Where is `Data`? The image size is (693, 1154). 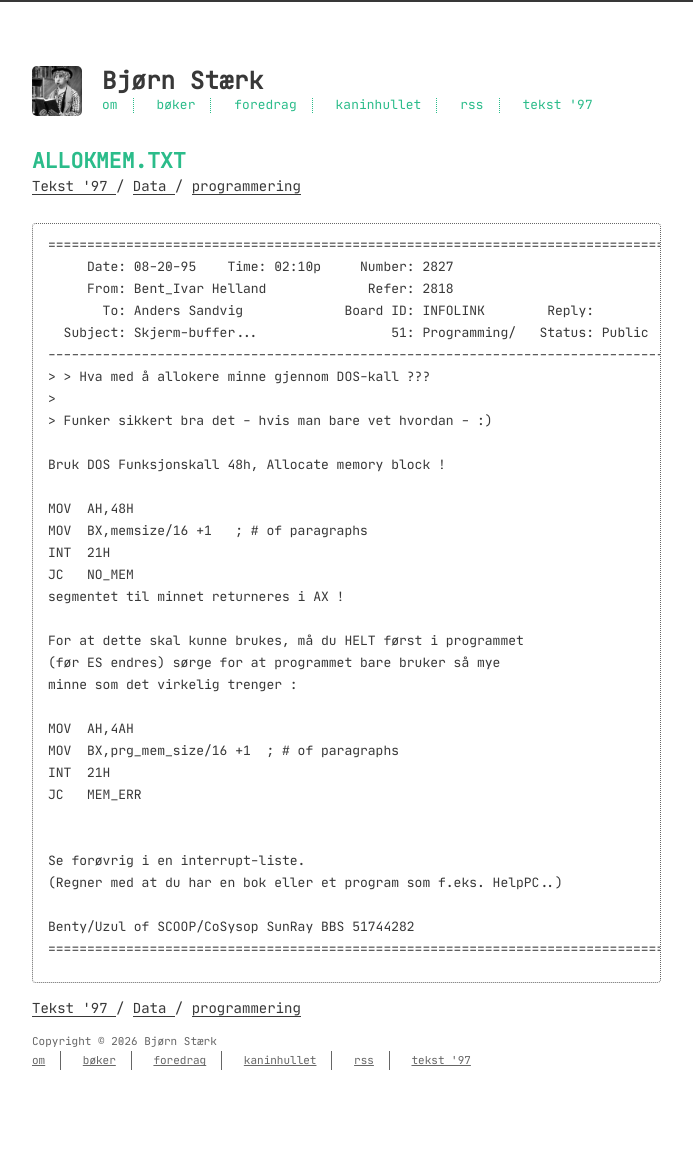 Data is located at coordinates (154, 186).